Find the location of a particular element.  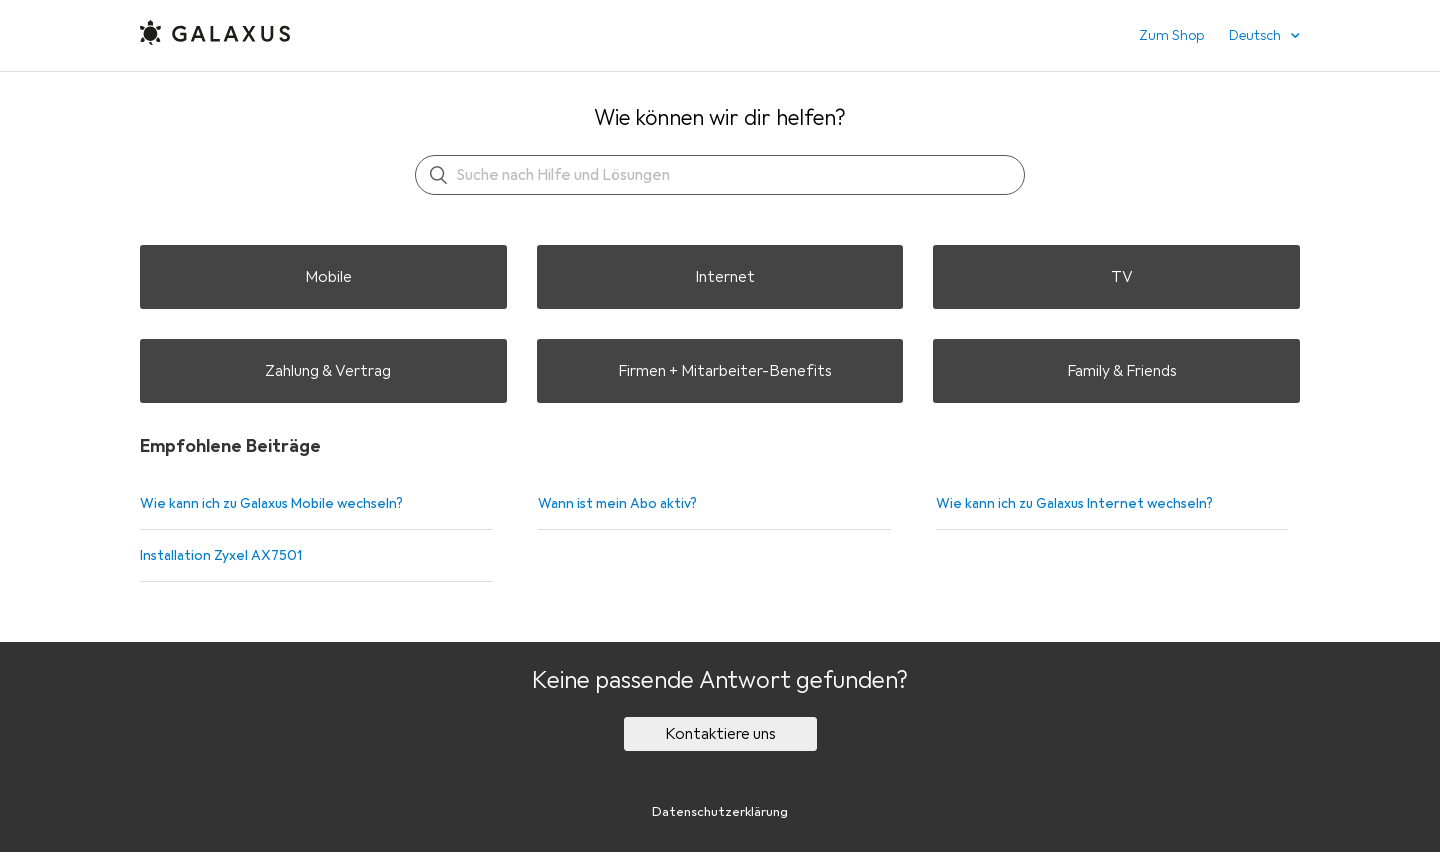

Datenschutzerklärung is located at coordinates (720, 812).